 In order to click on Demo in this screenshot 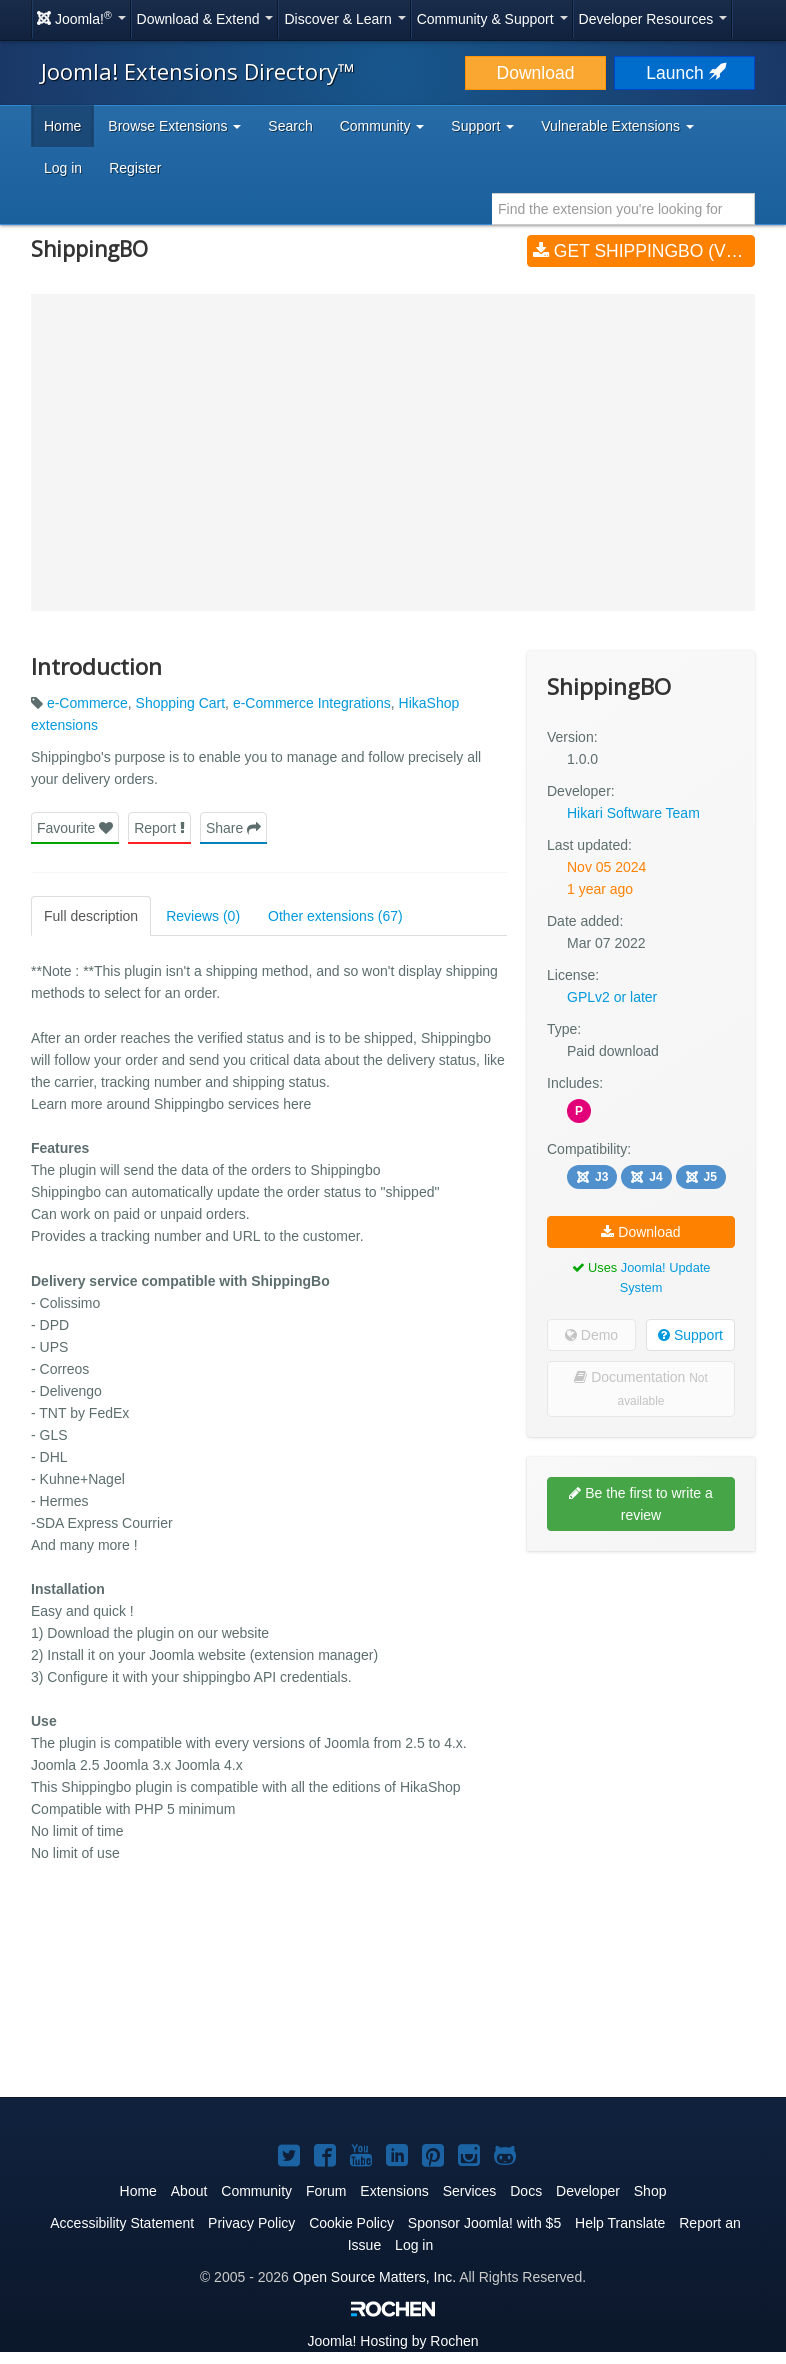, I will do `click(591, 1335)`.